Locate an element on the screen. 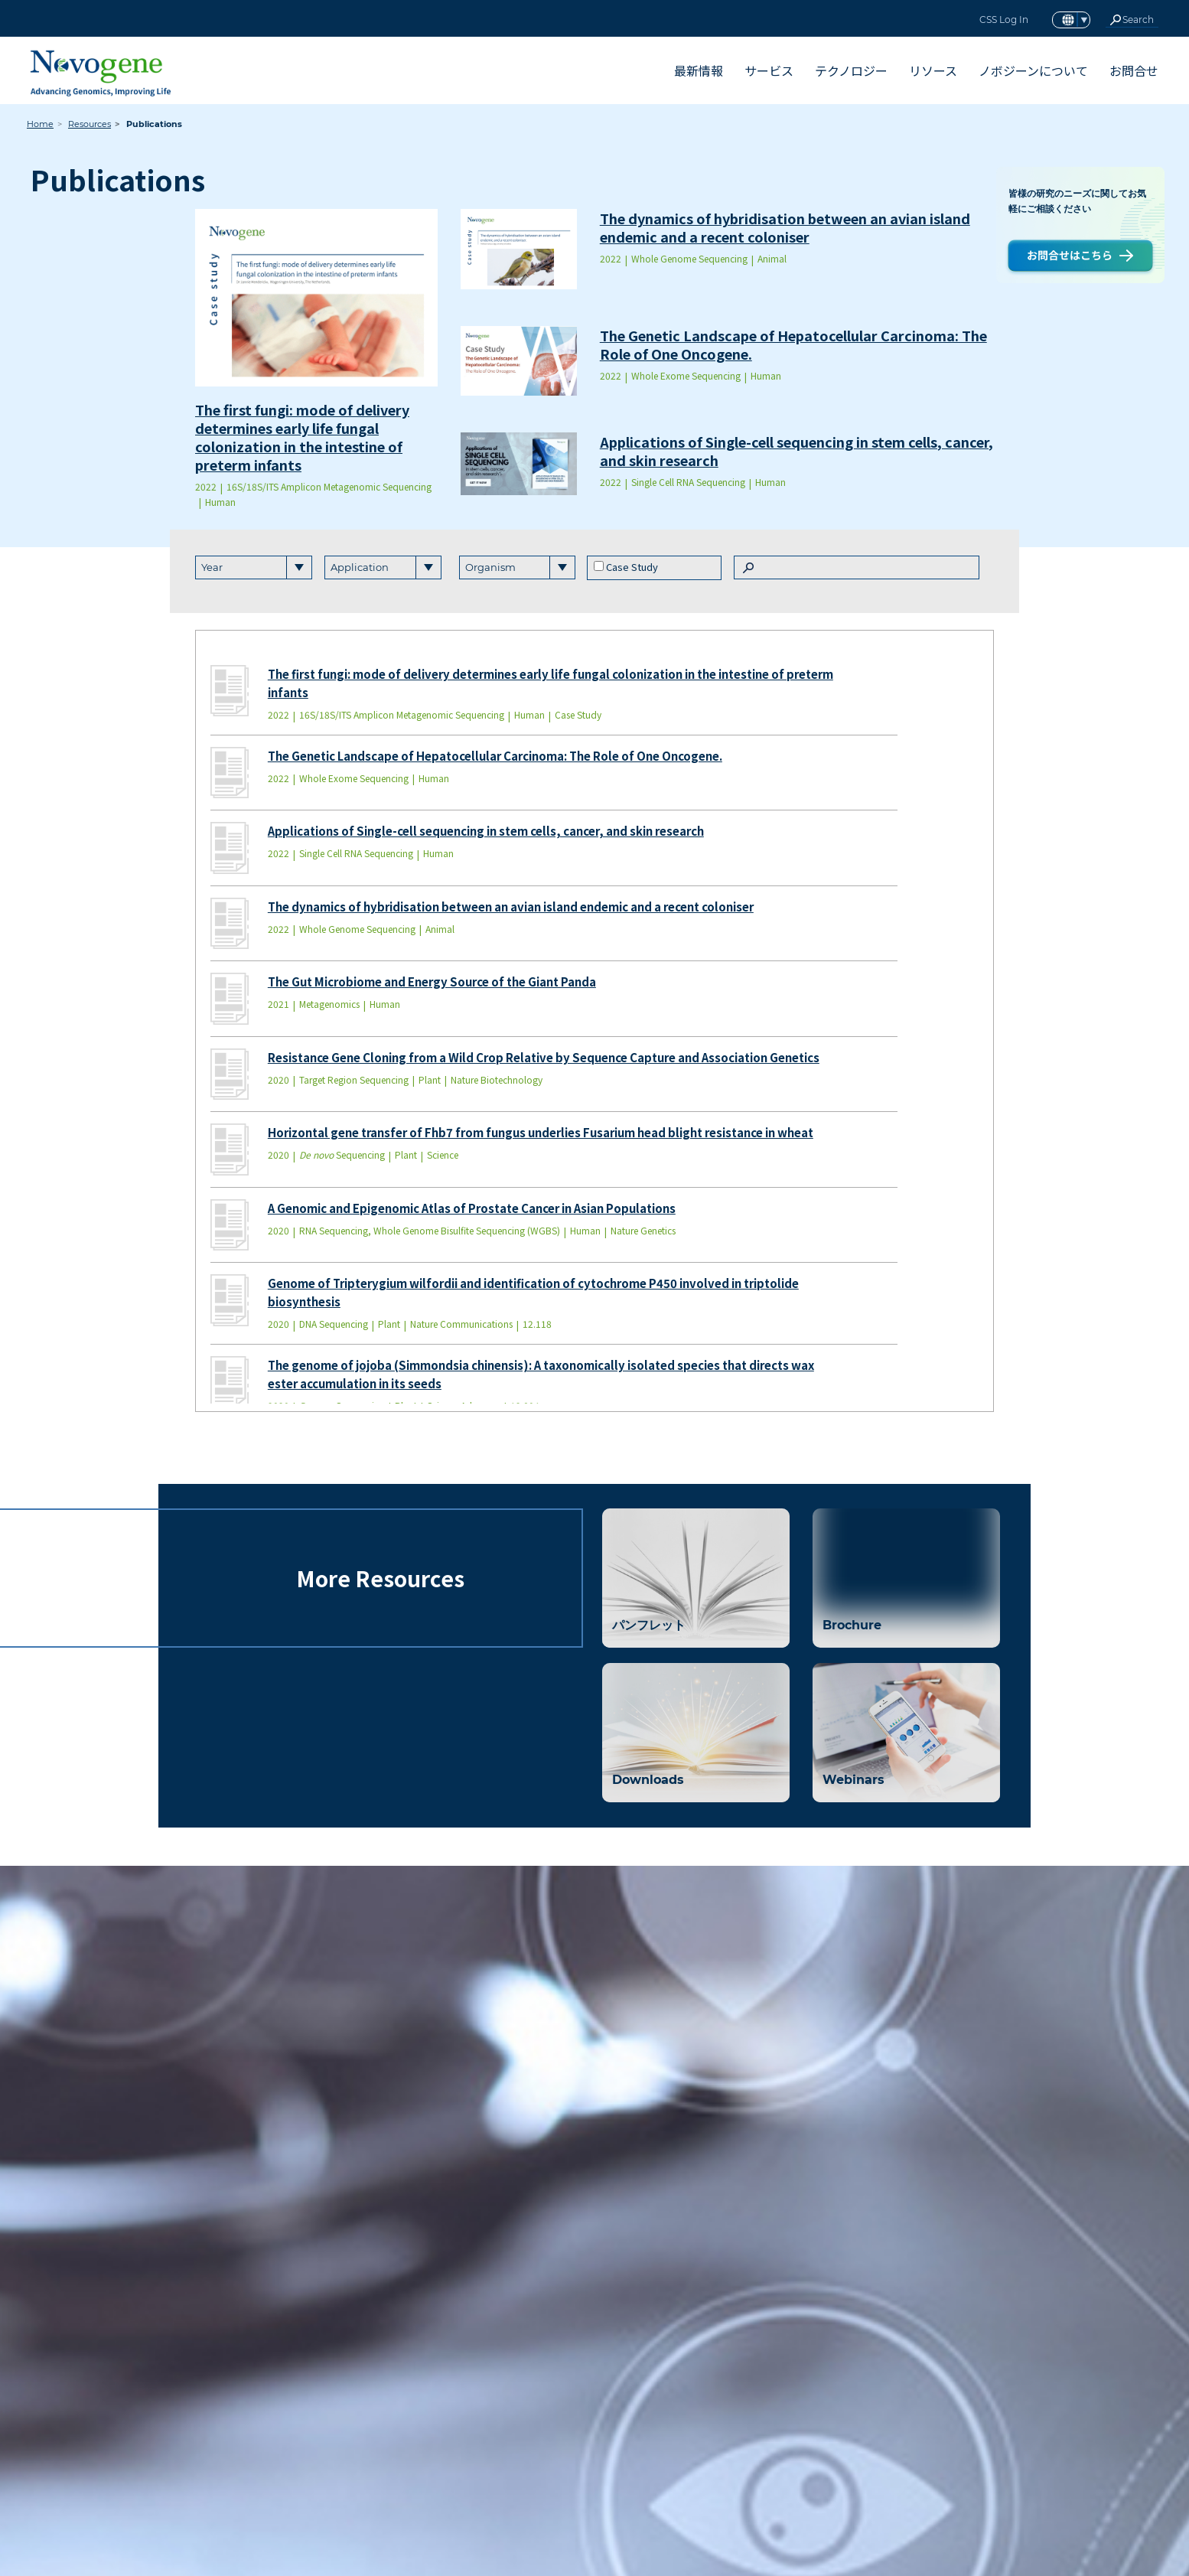 This screenshot has height=2576, width=1189. お問合せ is located at coordinates (1133, 70).